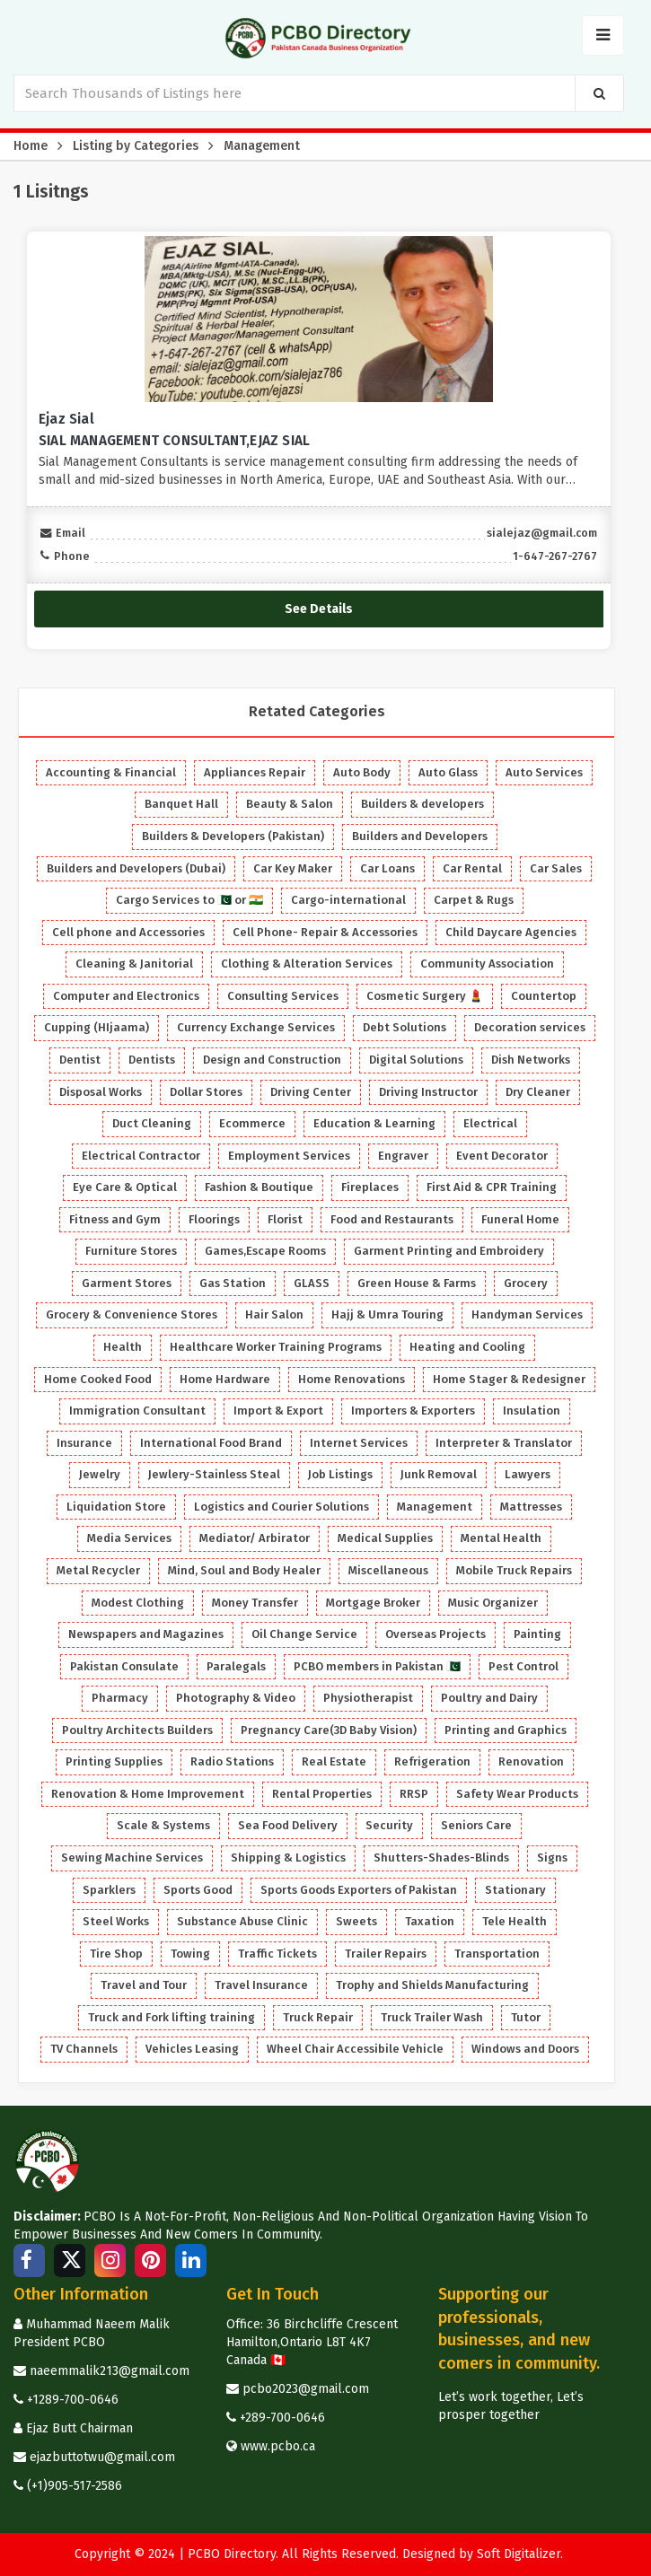  I want to click on Wheel Chair Accessibile Vehicle, so click(355, 2048).